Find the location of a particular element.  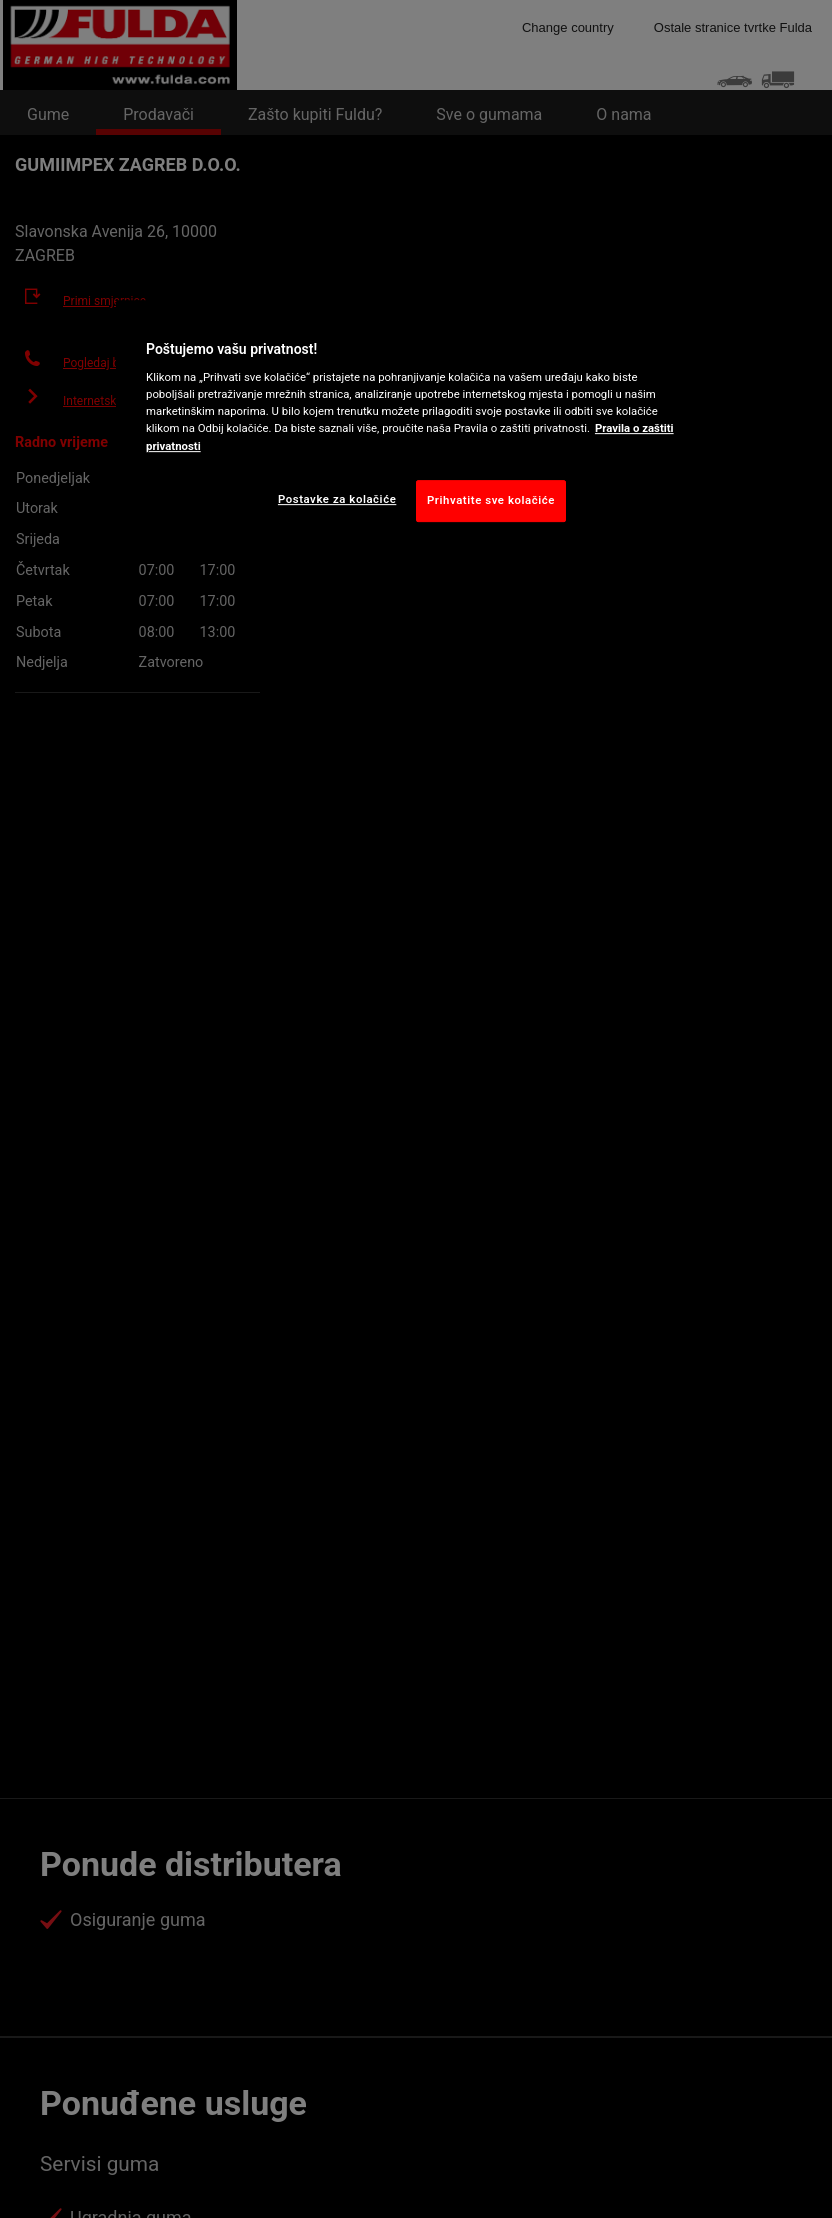

Prihvatite sve kolačiće is located at coordinates (491, 500).